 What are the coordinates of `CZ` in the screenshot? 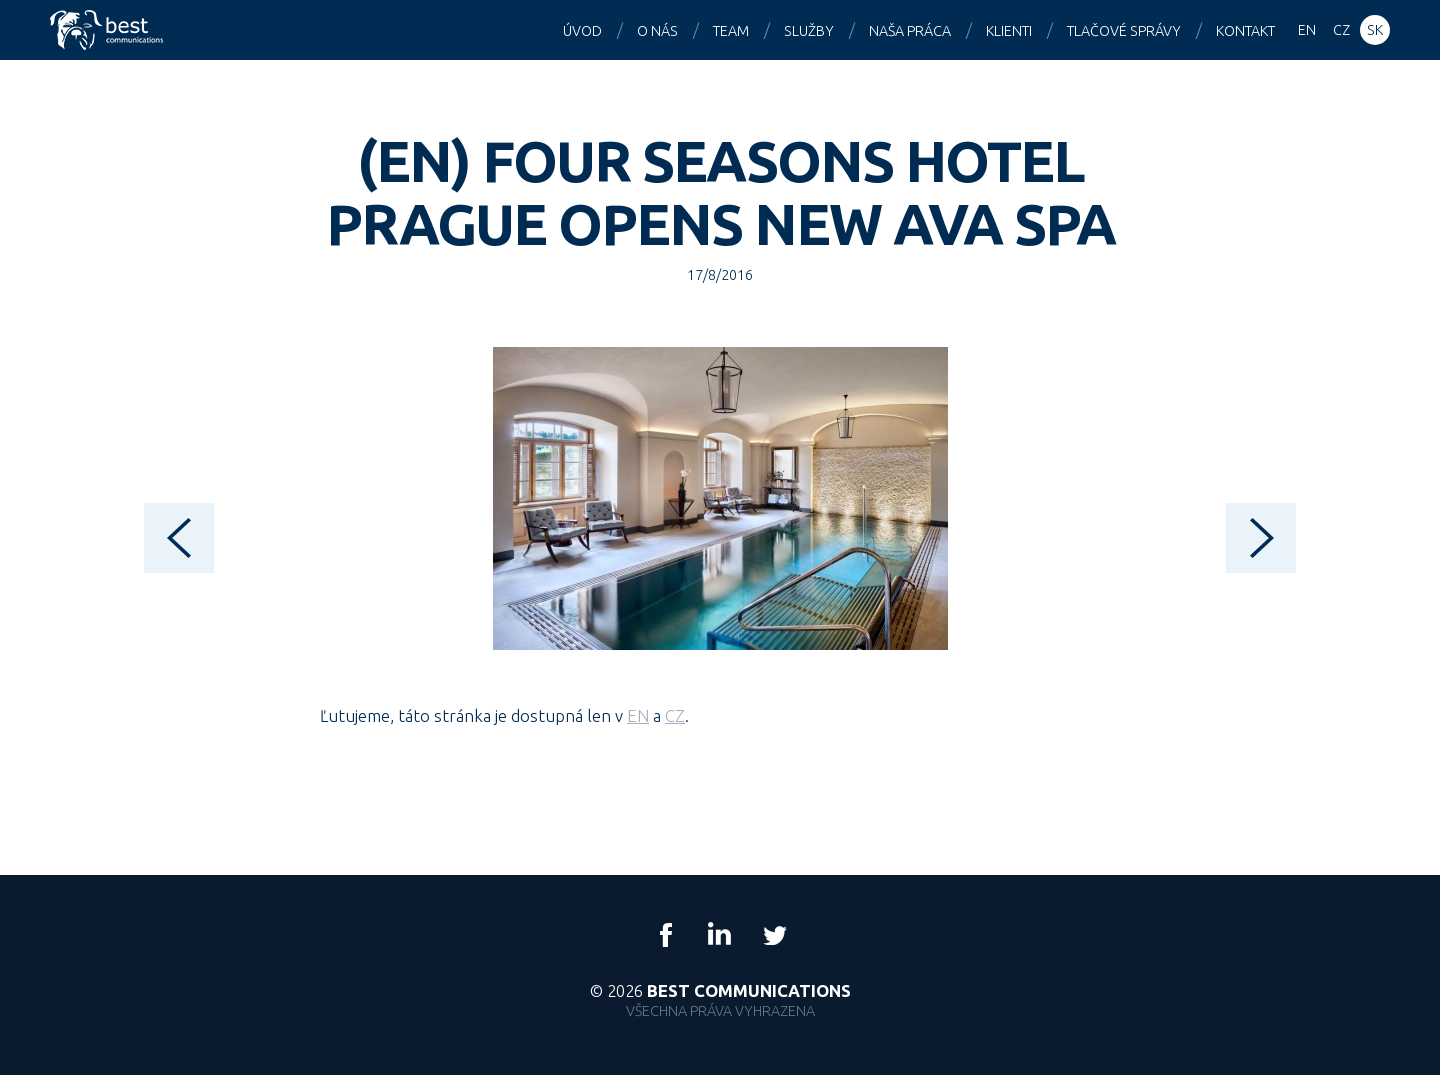 It's located at (675, 715).